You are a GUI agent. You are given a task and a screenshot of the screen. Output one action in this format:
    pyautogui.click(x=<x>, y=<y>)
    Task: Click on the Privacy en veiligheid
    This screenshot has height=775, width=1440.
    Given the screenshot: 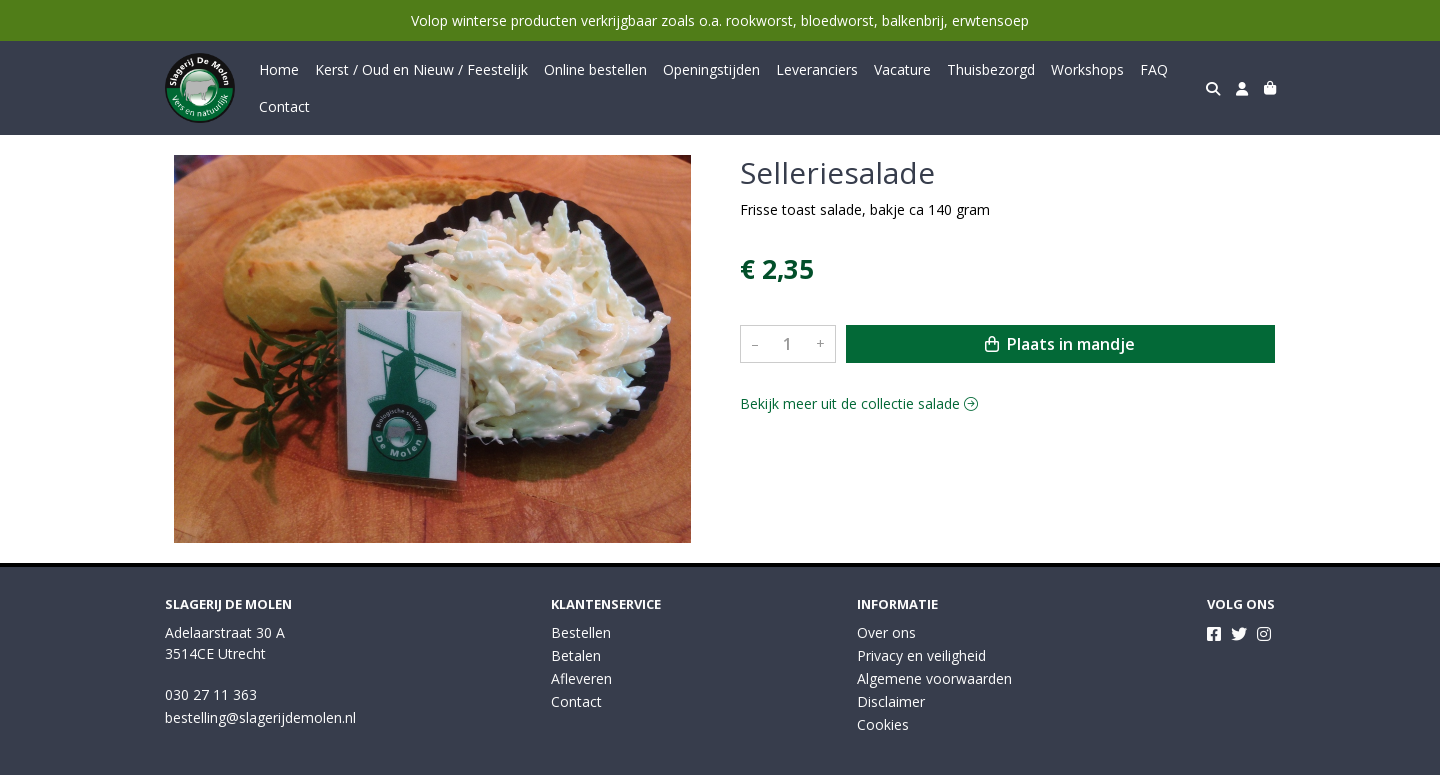 What is the action you would take?
    pyautogui.click(x=921, y=655)
    